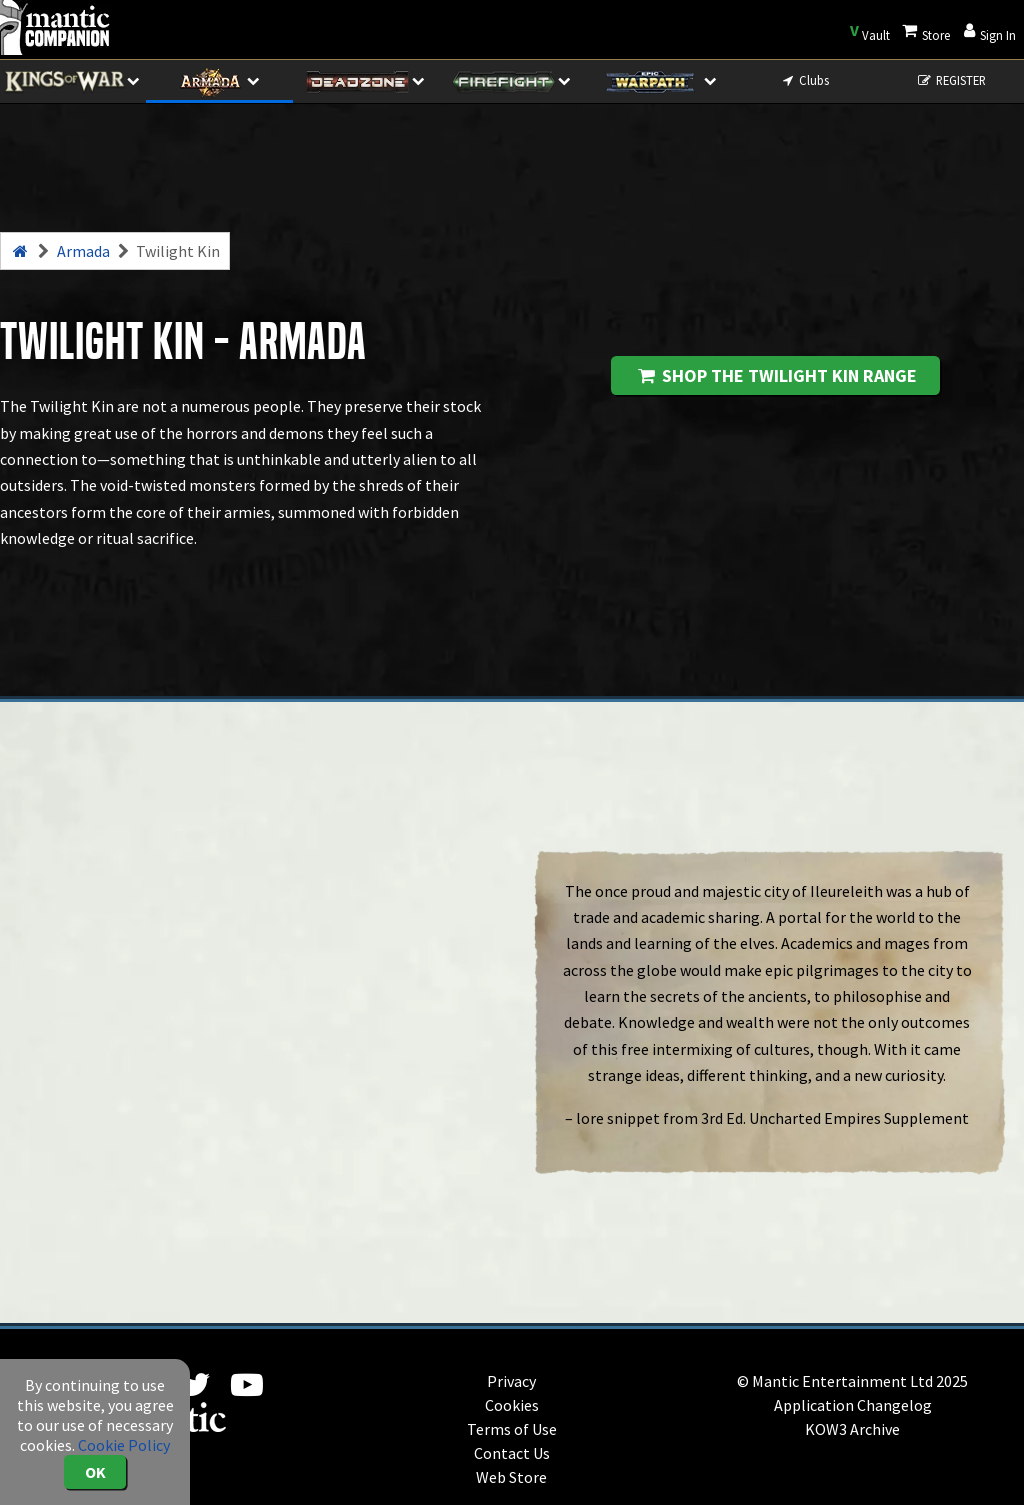  Describe the element at coordinates (512, 1453) in the screenshot. I see `Contact Us` at that location.